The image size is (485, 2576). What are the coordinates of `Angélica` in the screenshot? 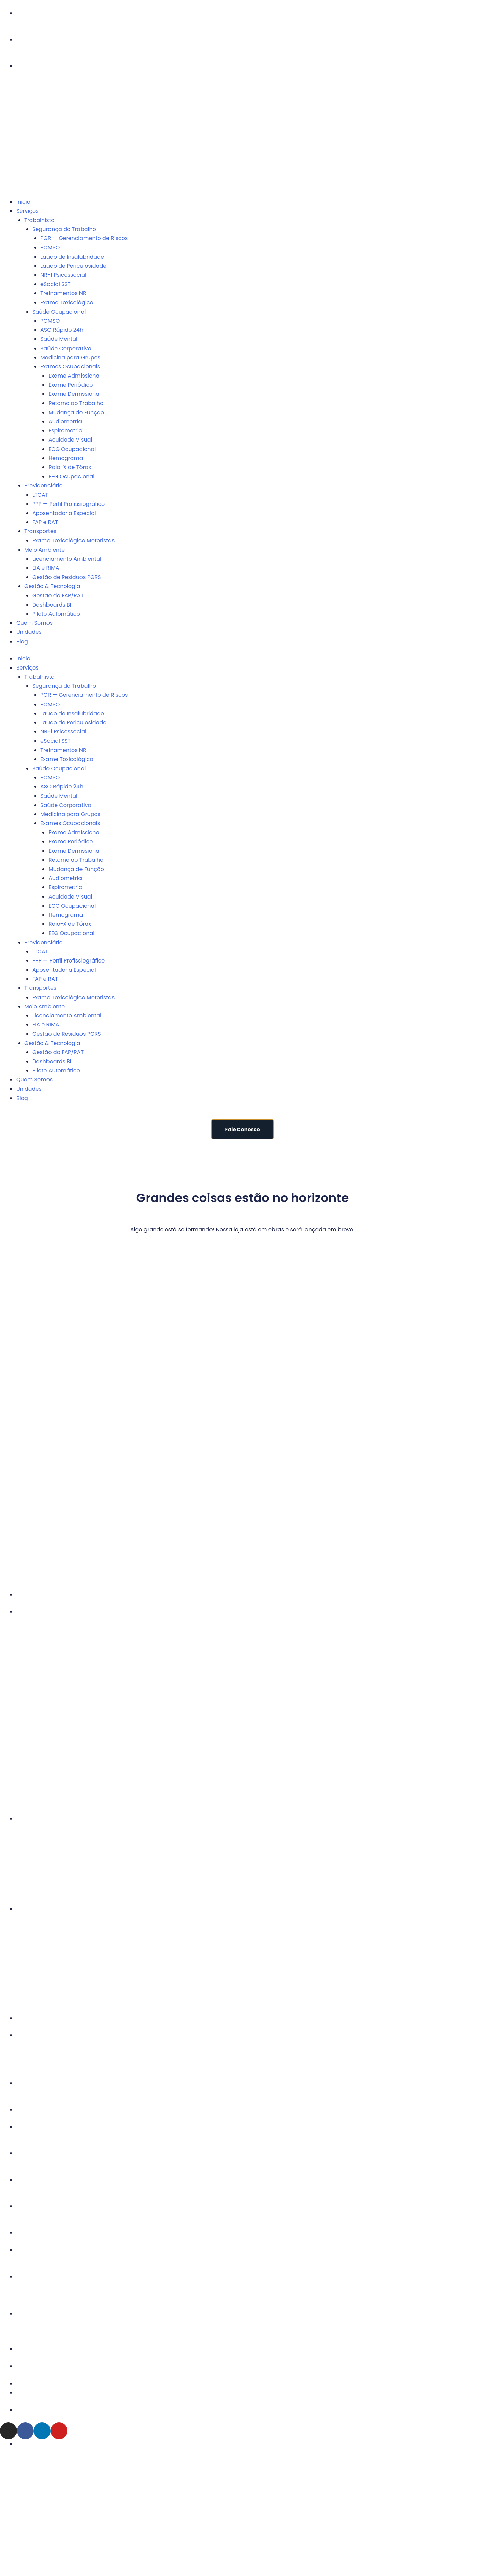 It's located at (14, 1629).